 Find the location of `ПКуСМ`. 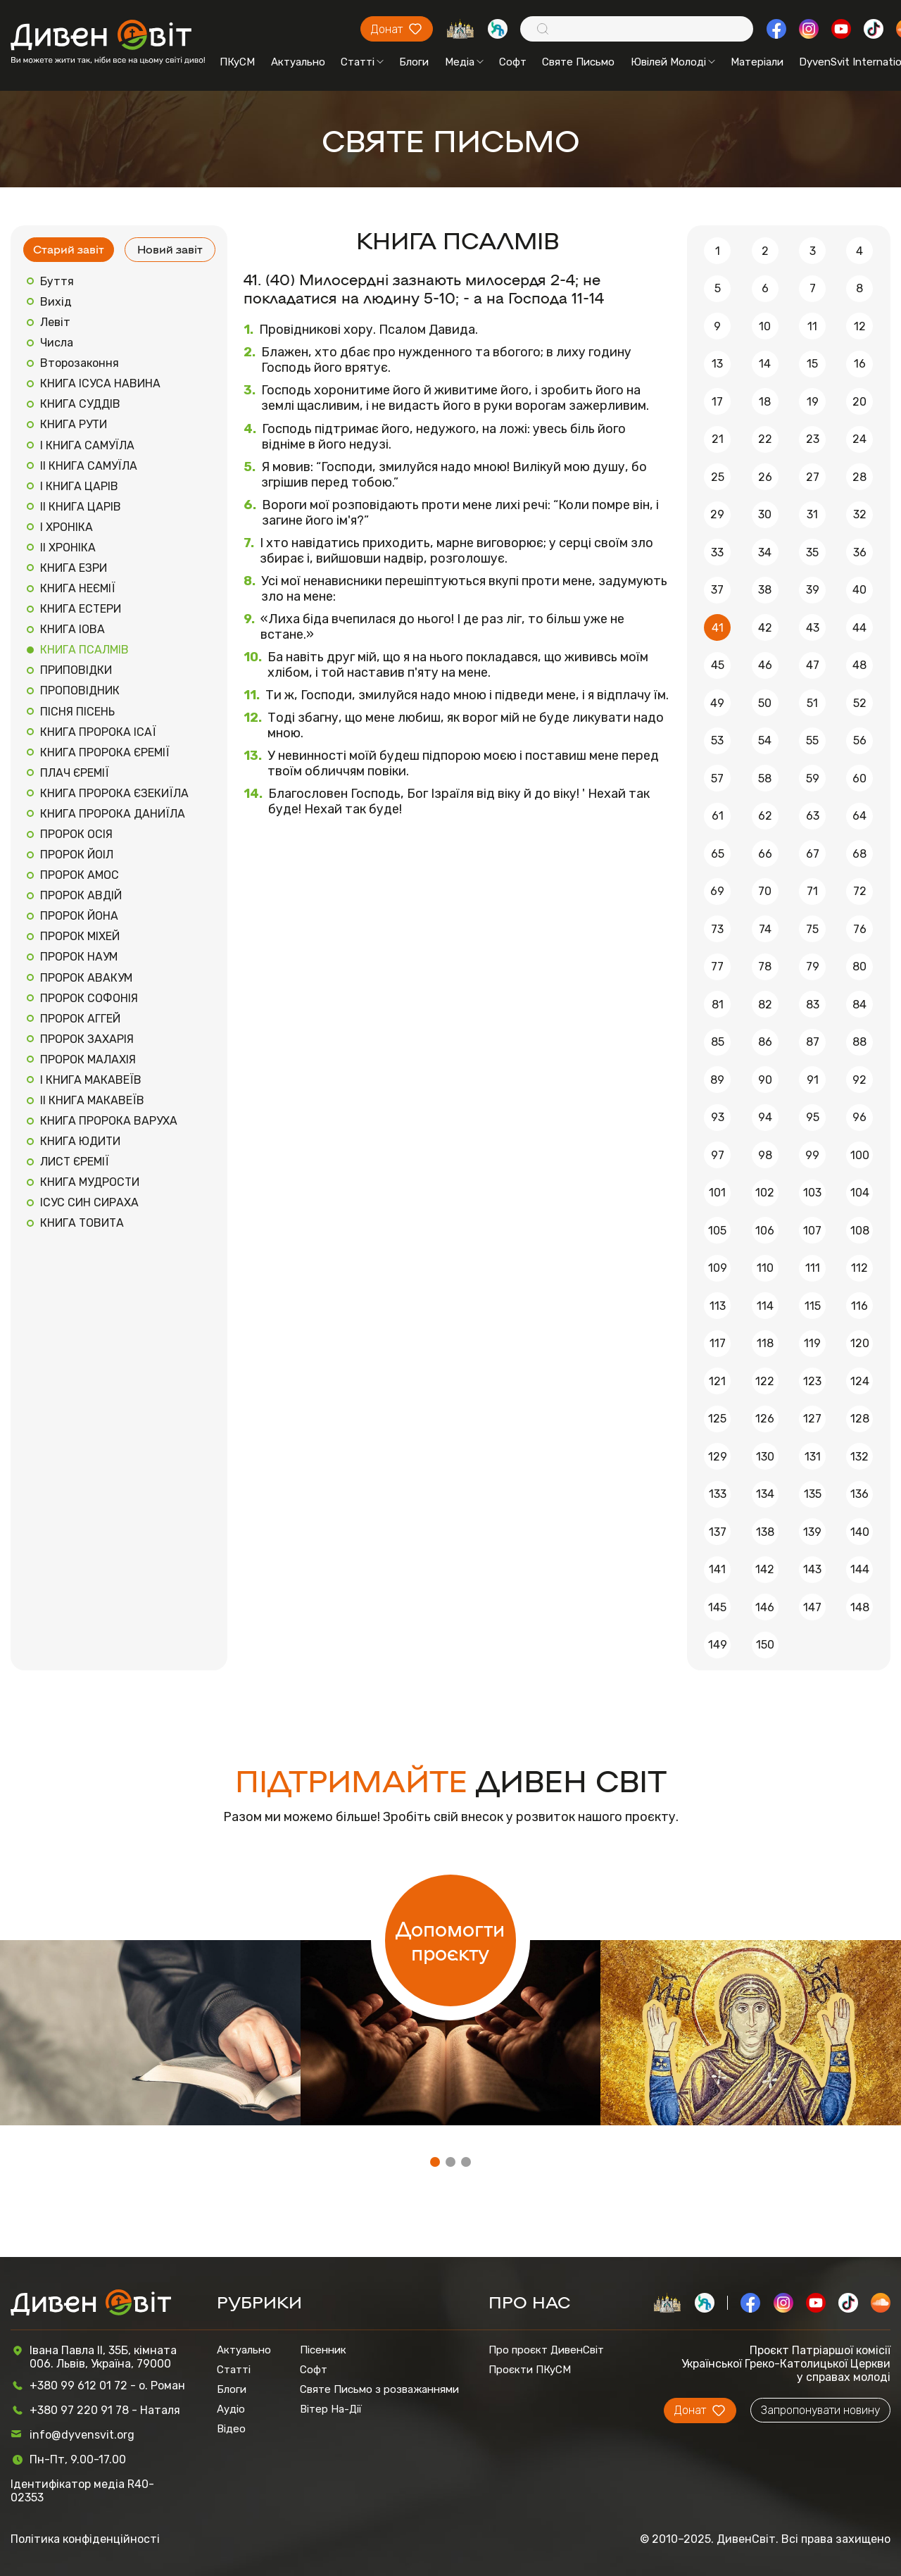

ПКуСМ is located at coordinates (237, 62).